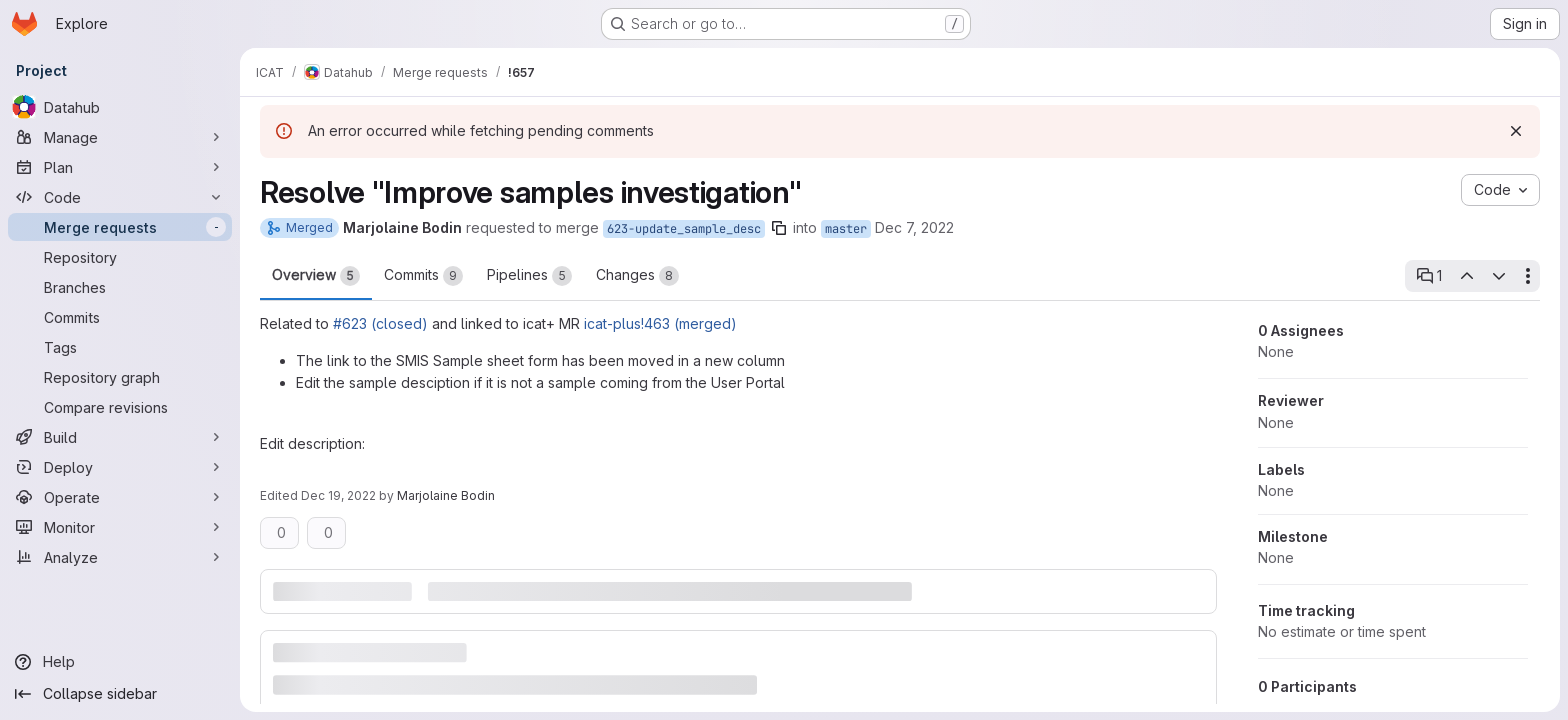  What do you see at coordinates (120, 167) in the screenshot?
I see `[Plan]` at bounding box center [120, 167].